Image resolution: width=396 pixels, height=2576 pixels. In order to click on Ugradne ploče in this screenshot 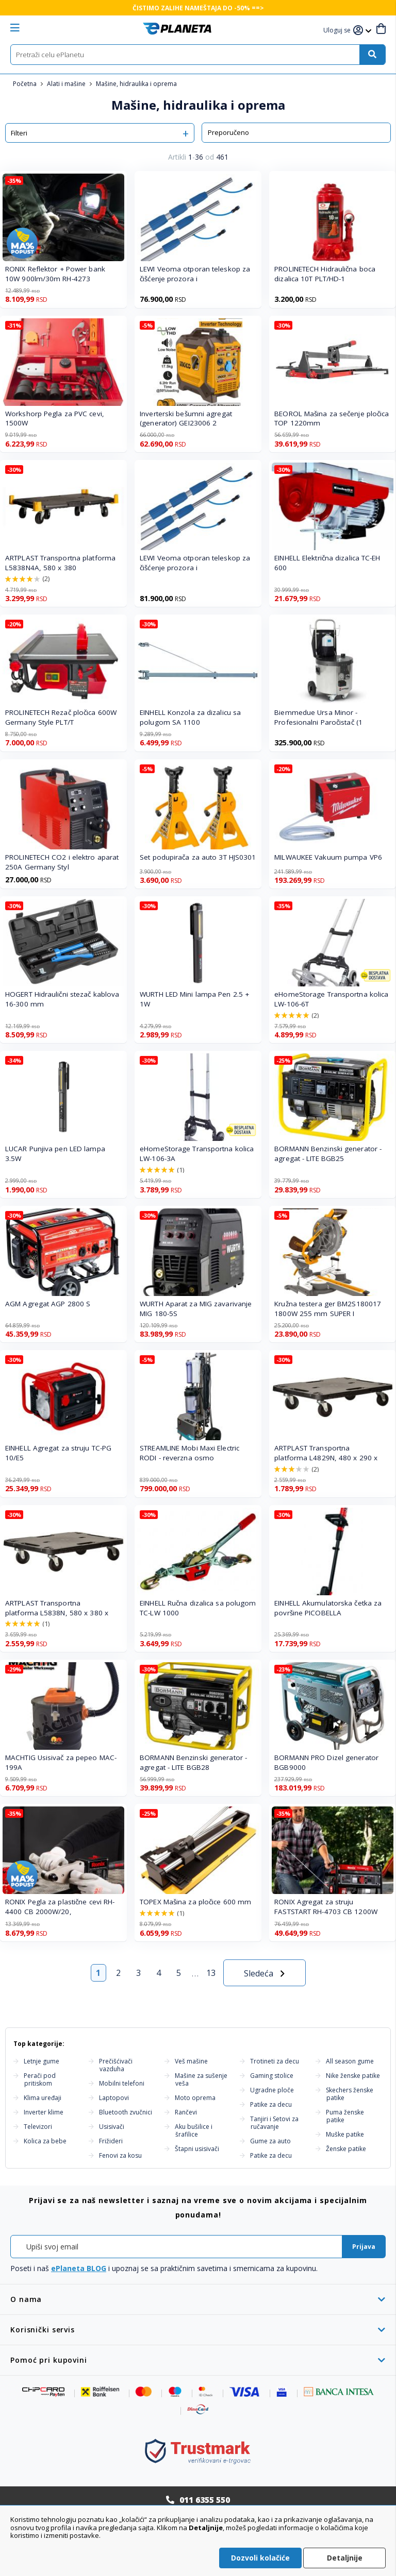, I will do `click(272, 2090)`.